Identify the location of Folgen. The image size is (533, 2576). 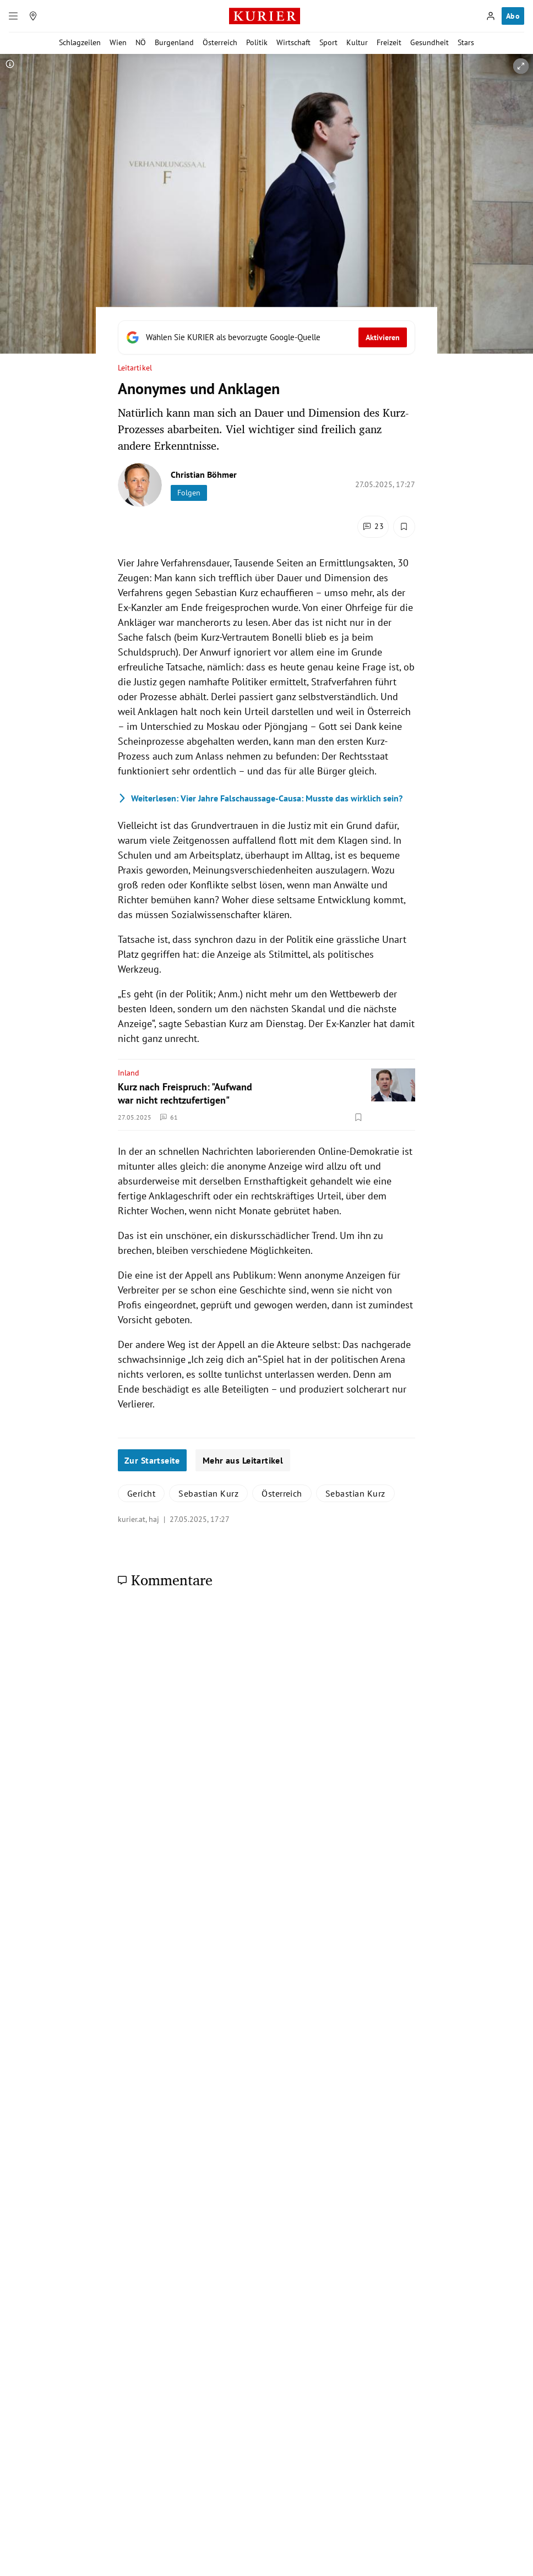
(188, 493).